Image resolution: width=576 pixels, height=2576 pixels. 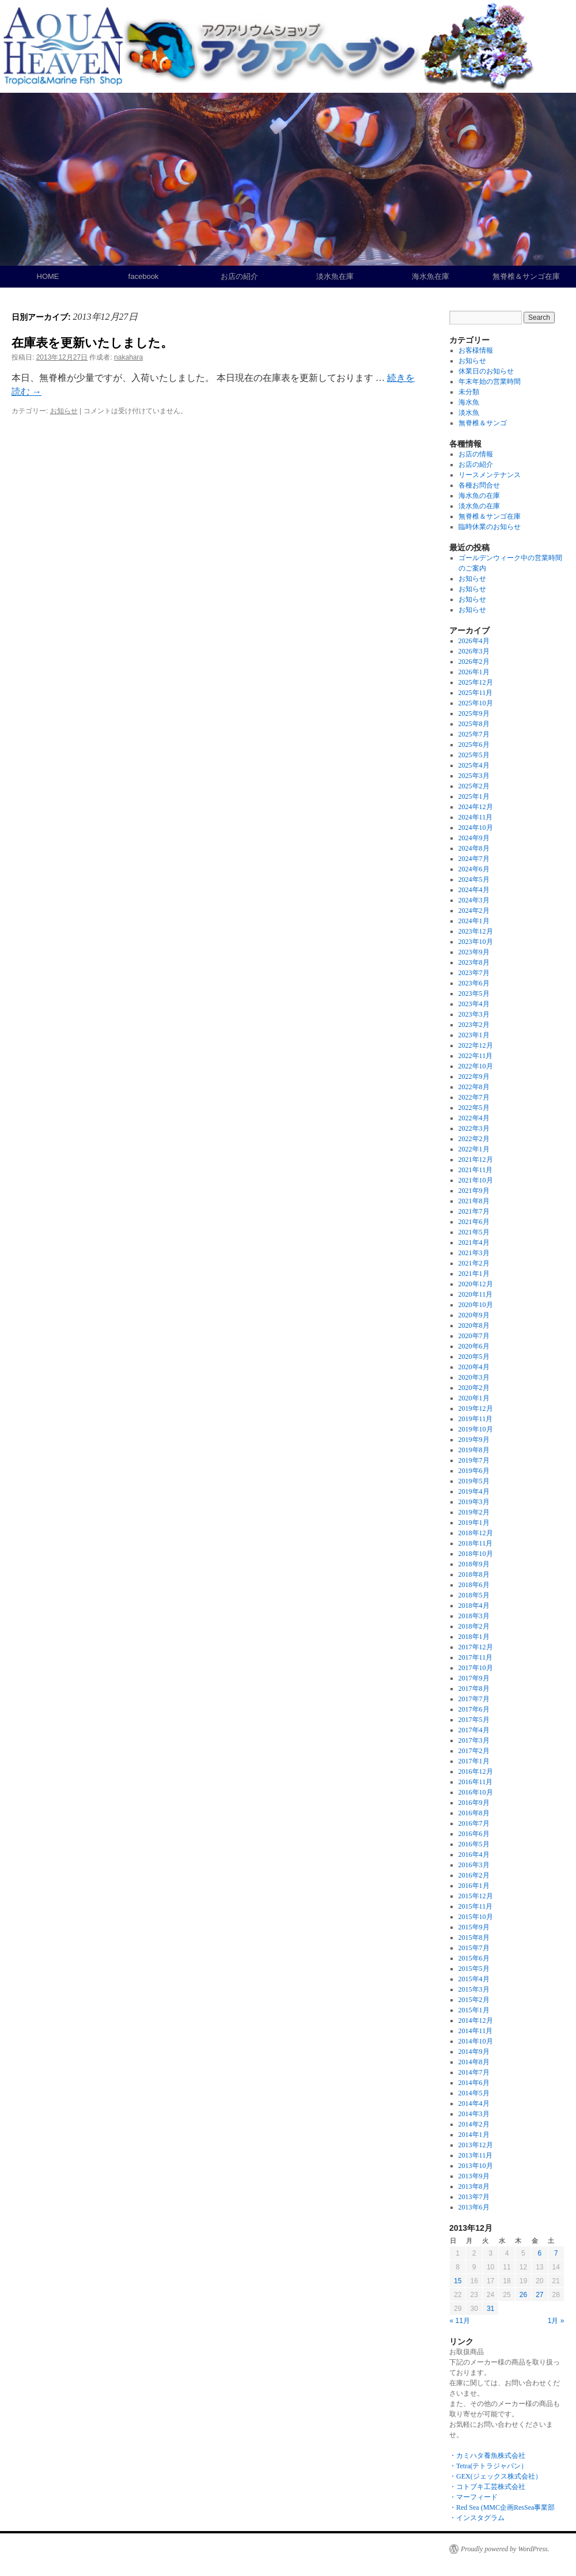 What do you see at coordinates (474, 1512) in the screenshot?
I see `2019年2月` at bounding box center [474, 1512].